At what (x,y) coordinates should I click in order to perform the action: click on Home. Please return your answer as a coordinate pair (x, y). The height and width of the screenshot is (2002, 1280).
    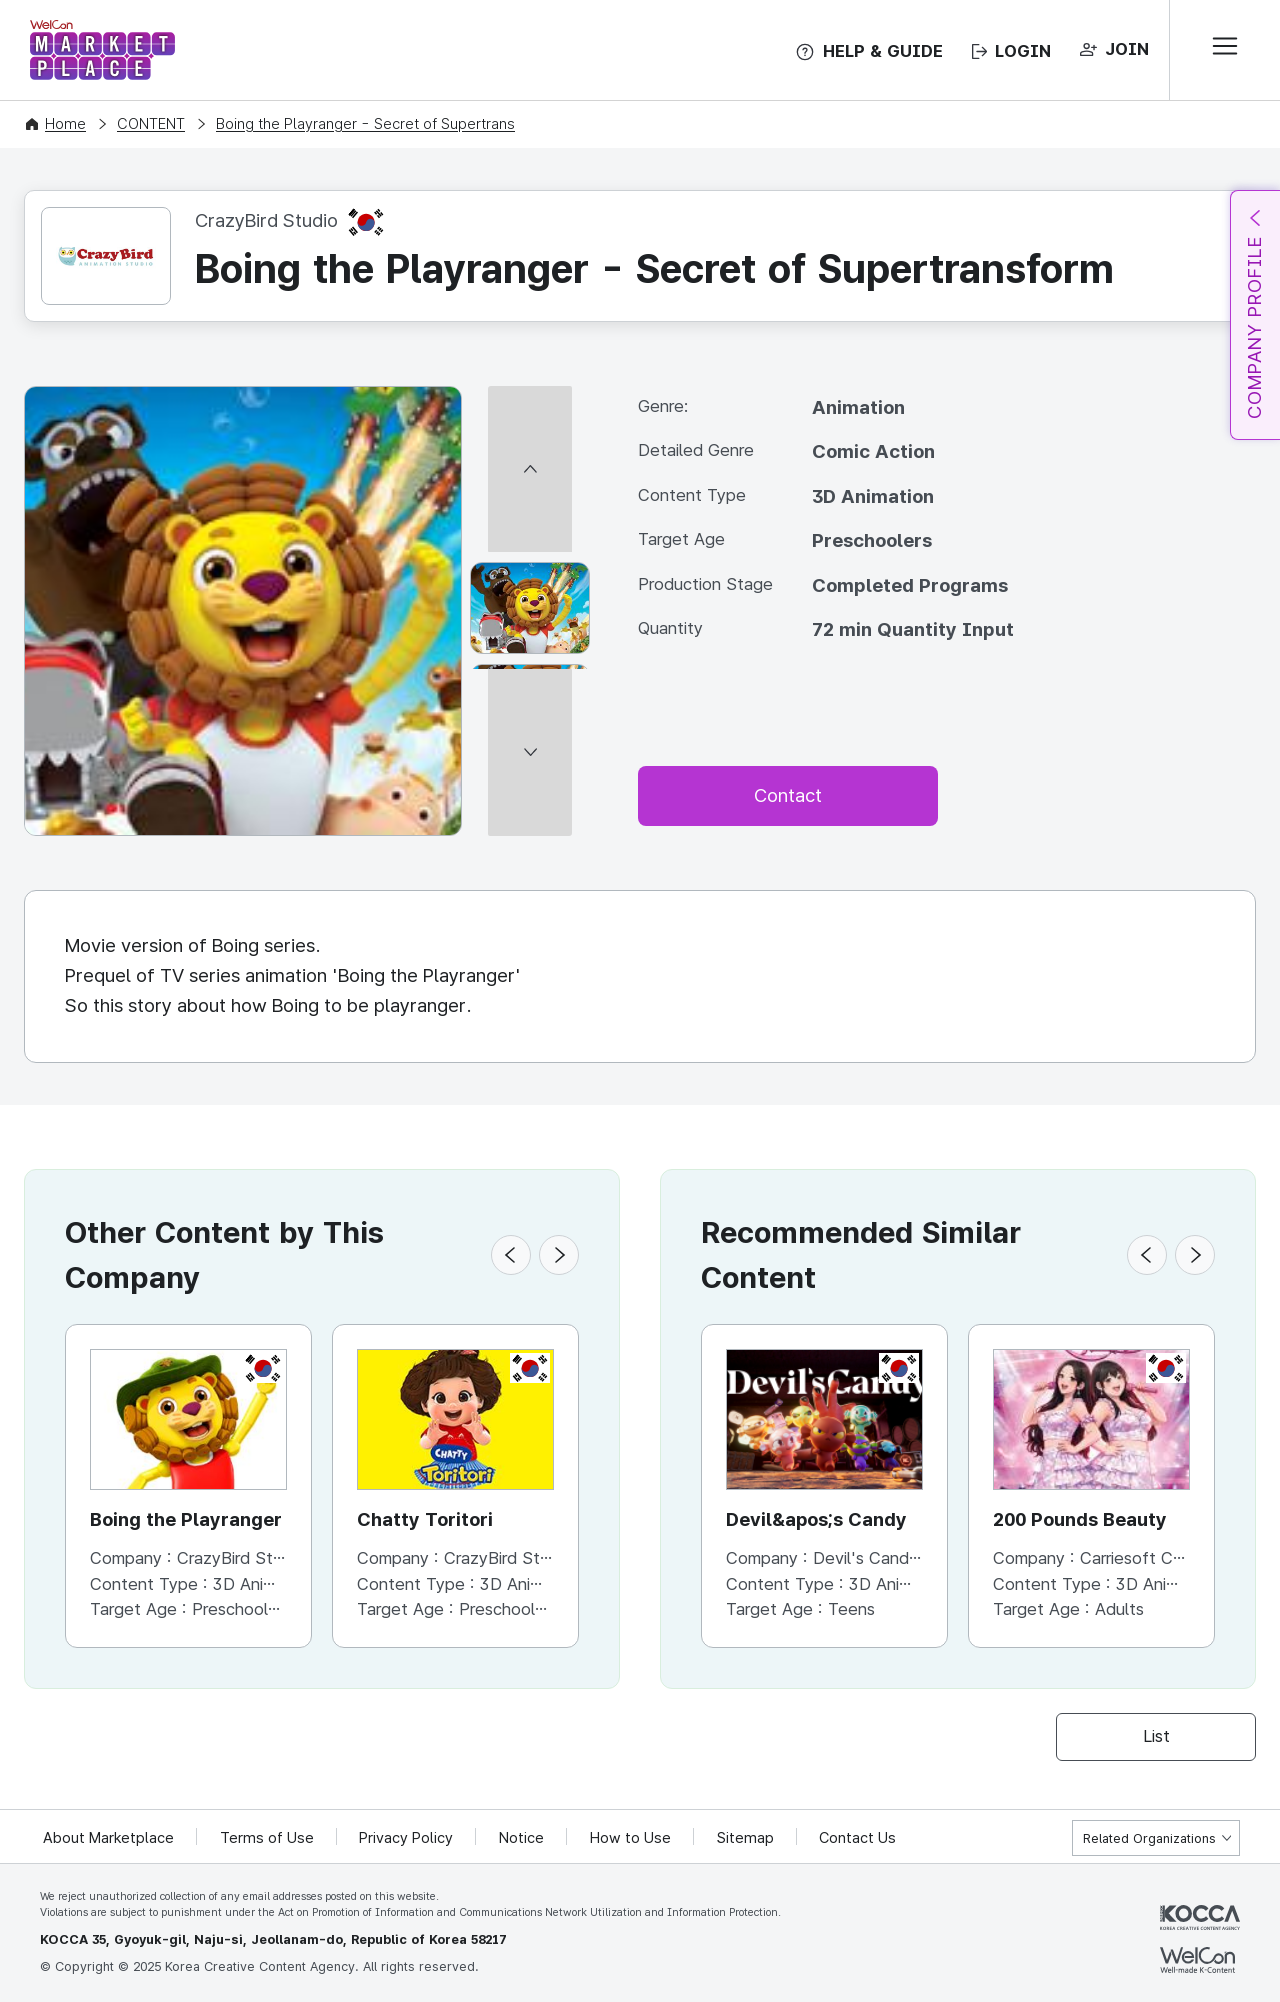
    Looking at the image, I should click on (65, 124).